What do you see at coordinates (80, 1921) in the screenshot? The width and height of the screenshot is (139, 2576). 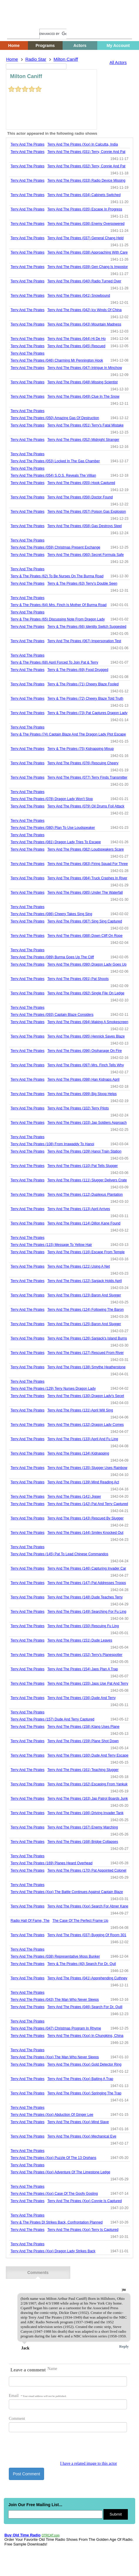 I see `the case of the perfect frame up` at bounding box center [80, 1921].